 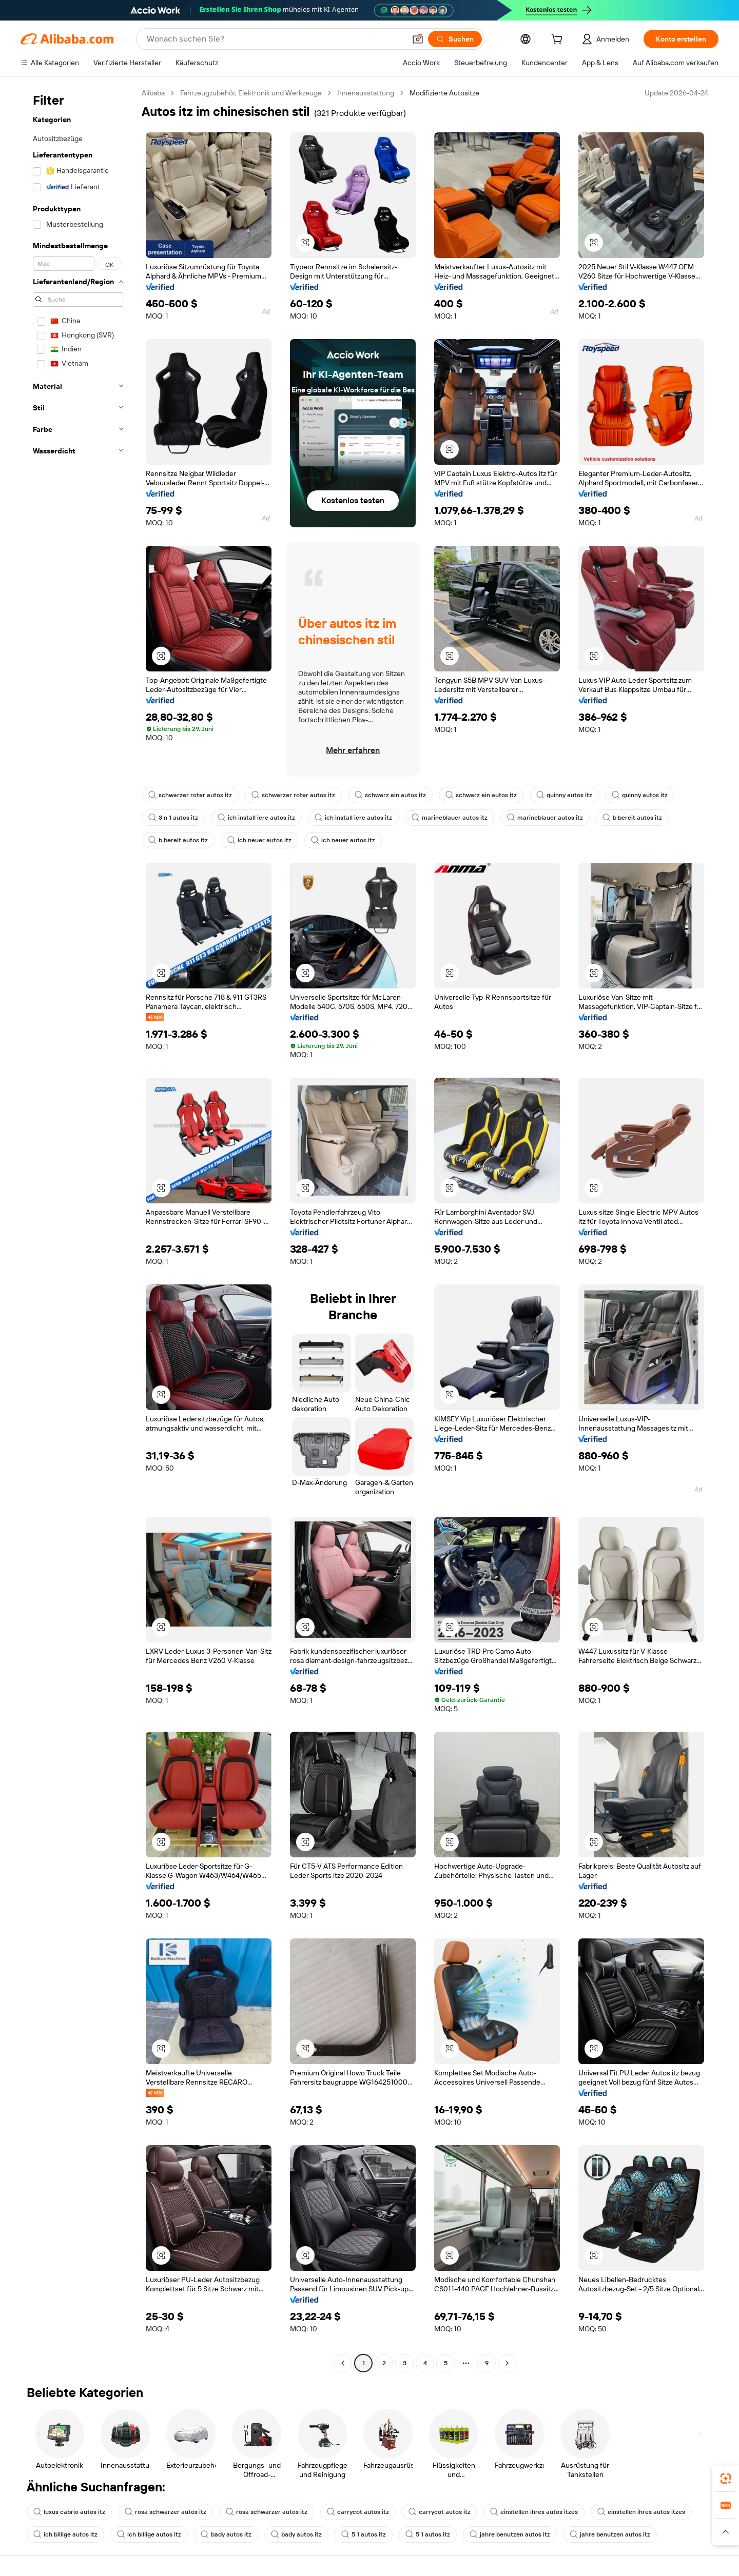 I want to click on schwarz ein autos itz, so click(x=390, y=795).